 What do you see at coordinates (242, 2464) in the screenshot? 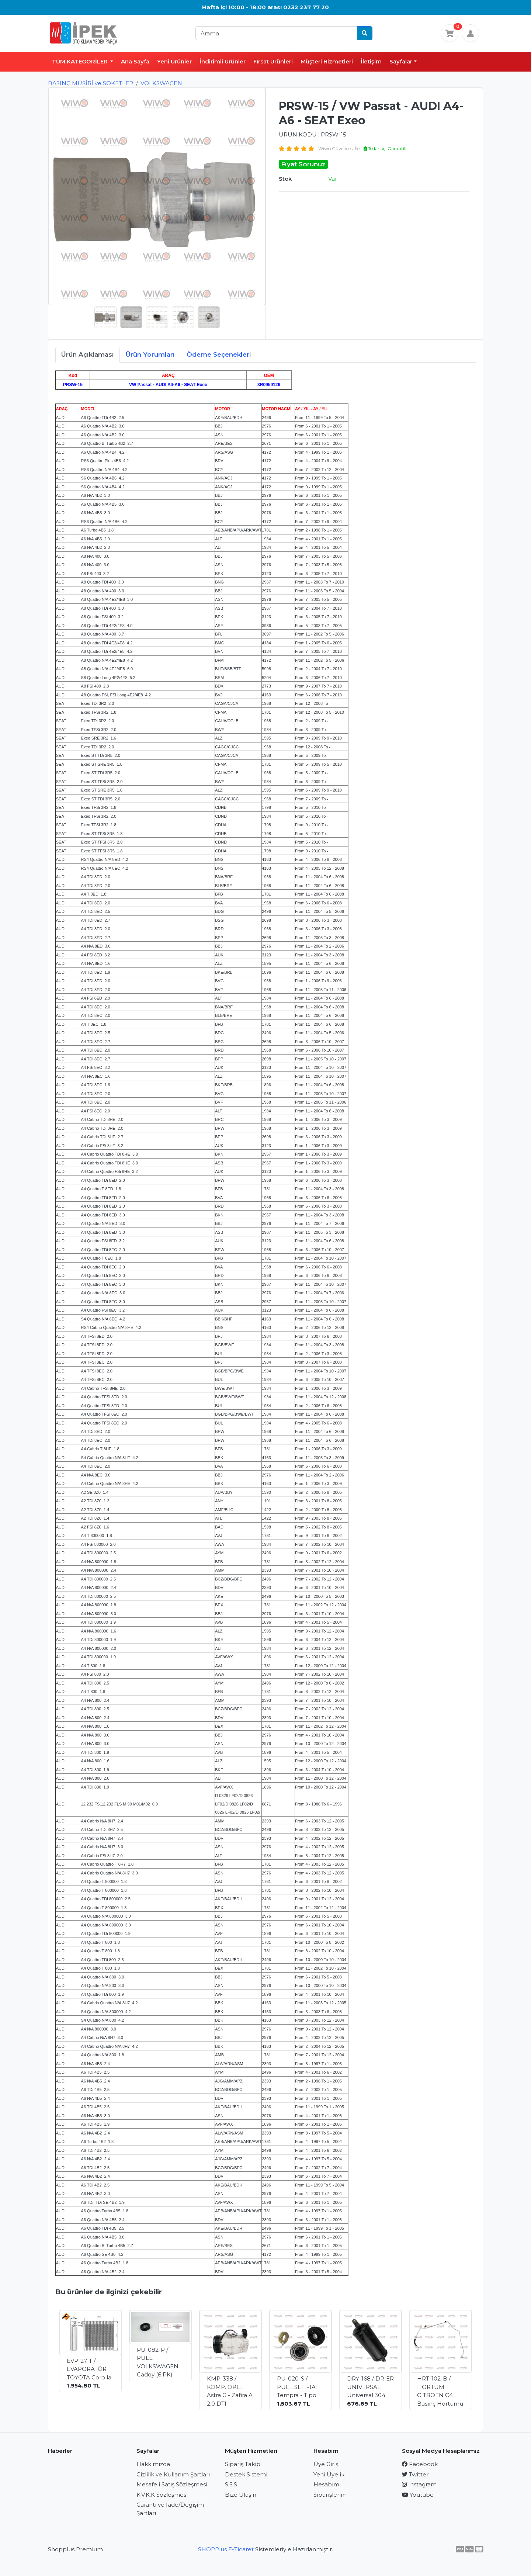
I see `Sipariş Takip` at bounding box center [242, 2464].